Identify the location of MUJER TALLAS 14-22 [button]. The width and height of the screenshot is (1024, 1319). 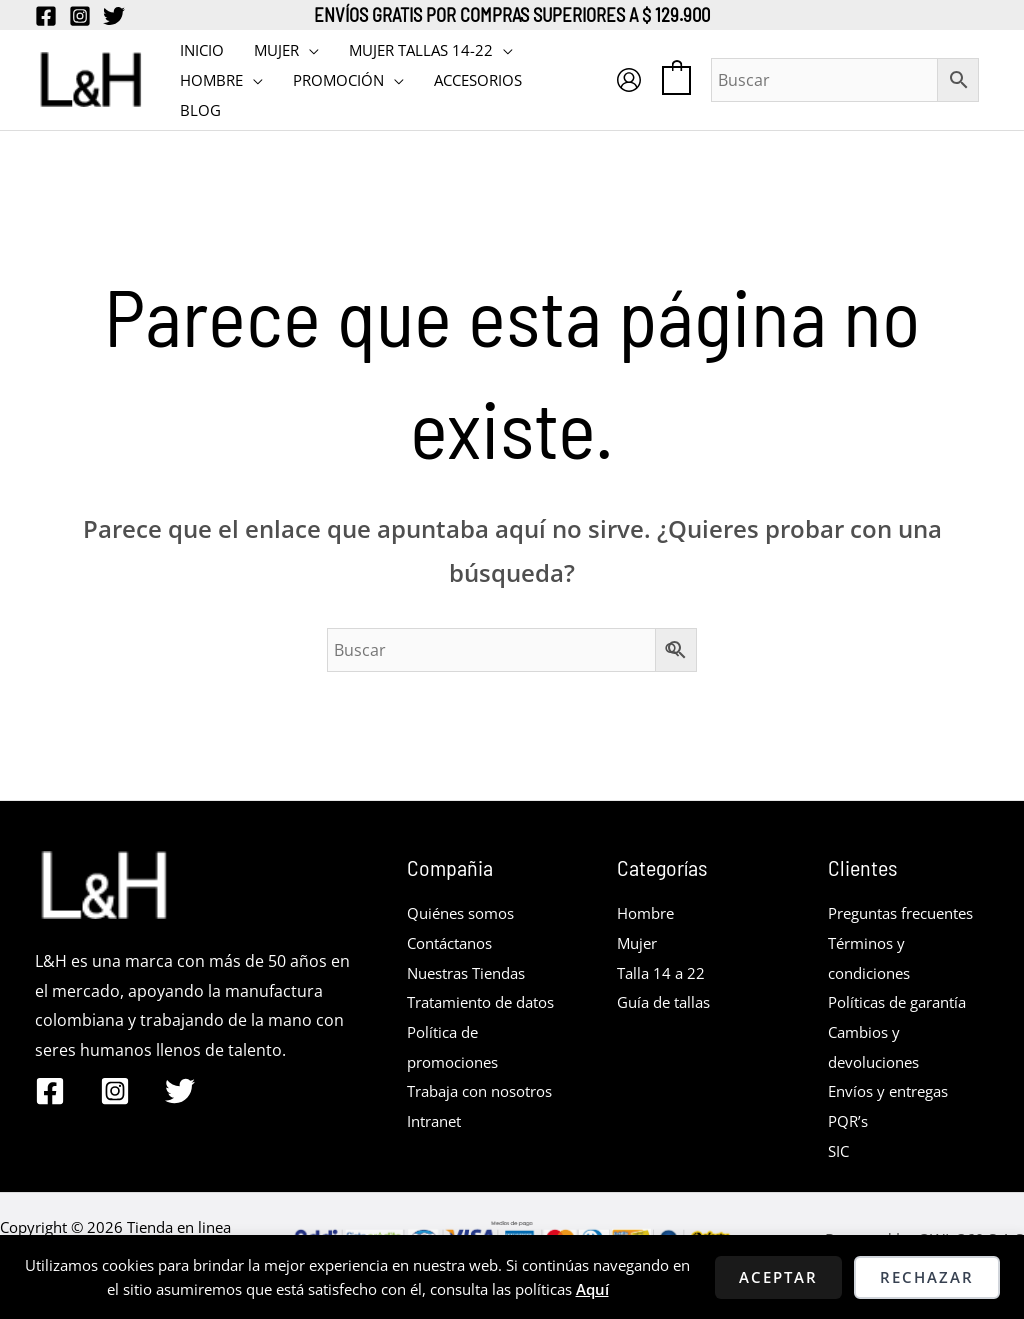
(421, 50).